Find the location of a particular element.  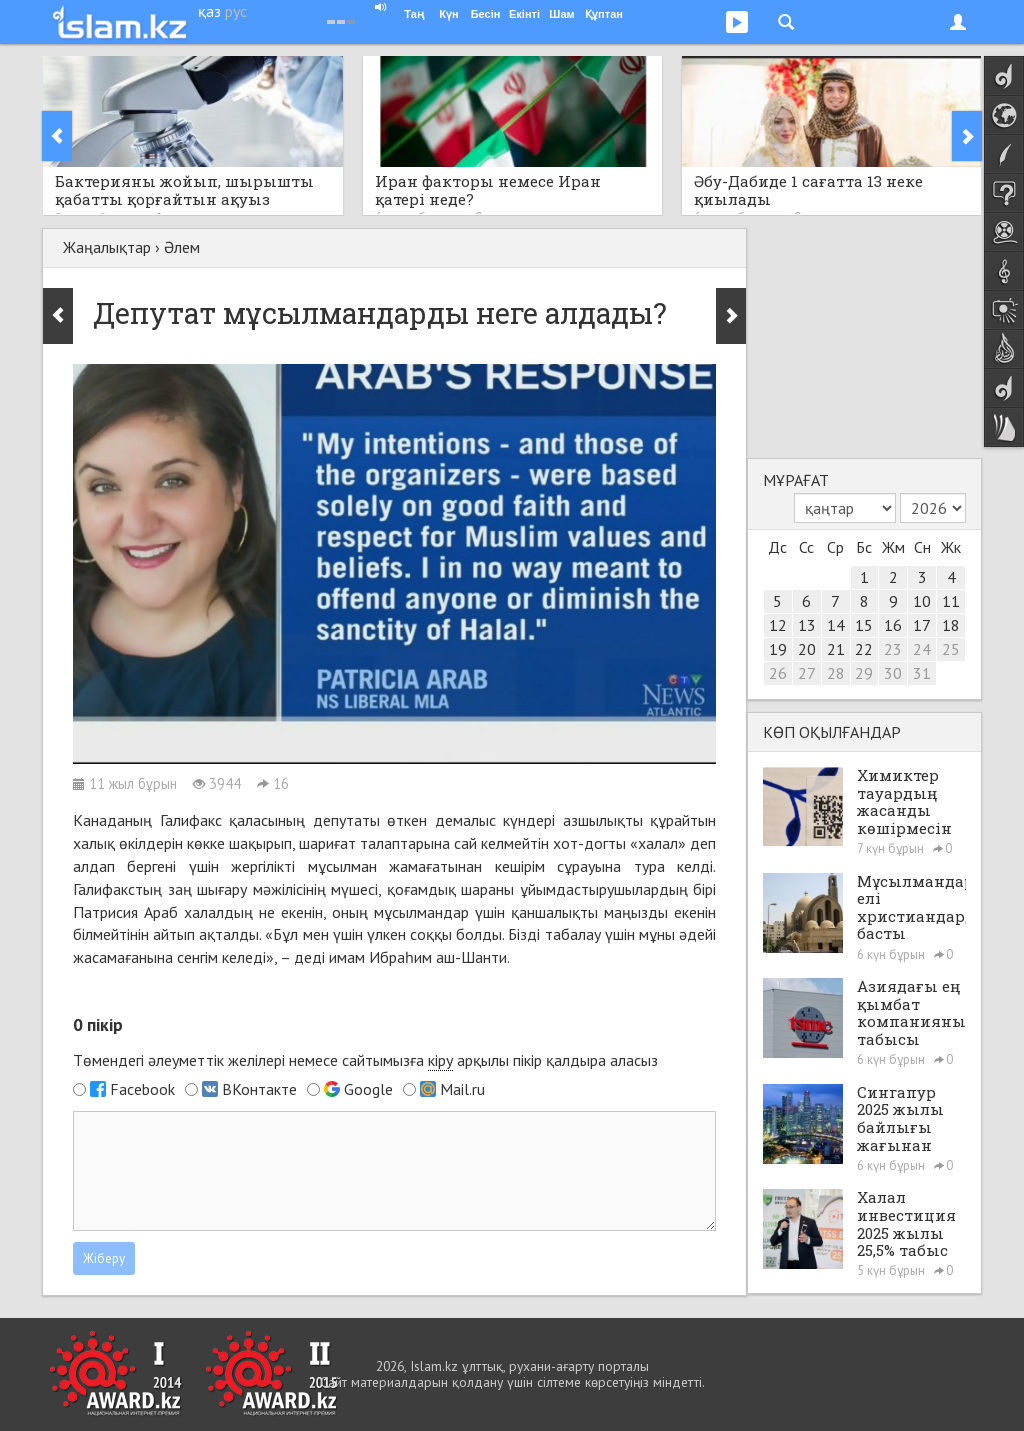

24 is located at coordinates (922, 649).